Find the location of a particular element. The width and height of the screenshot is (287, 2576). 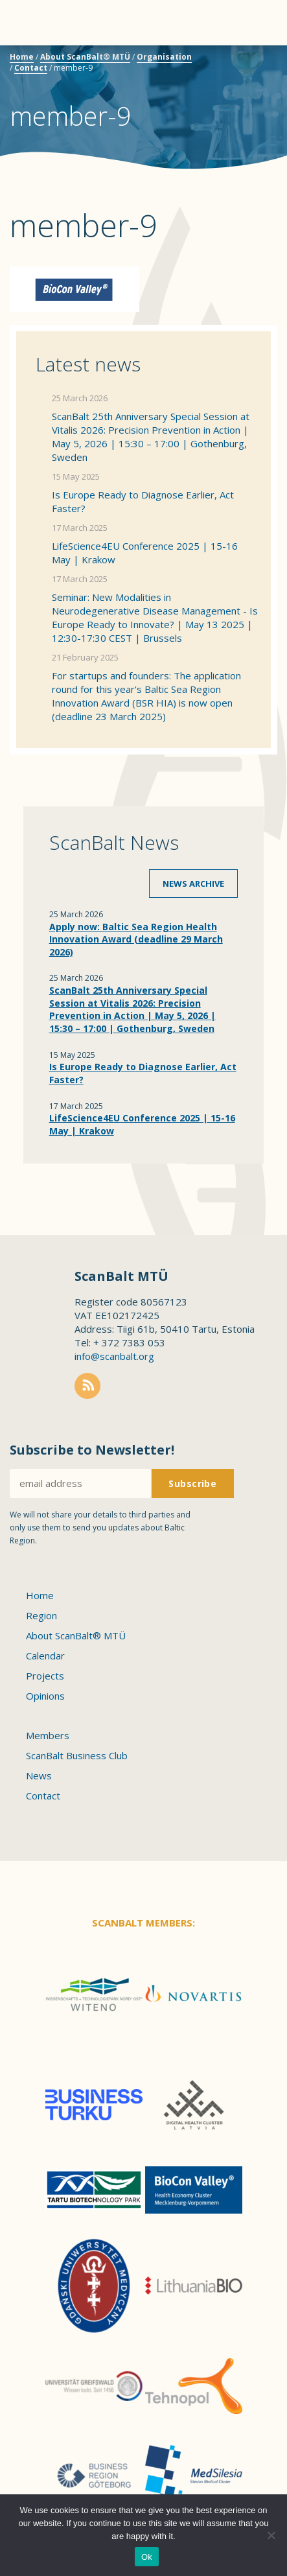

Scanbalt is located at coordinates (244, 62).